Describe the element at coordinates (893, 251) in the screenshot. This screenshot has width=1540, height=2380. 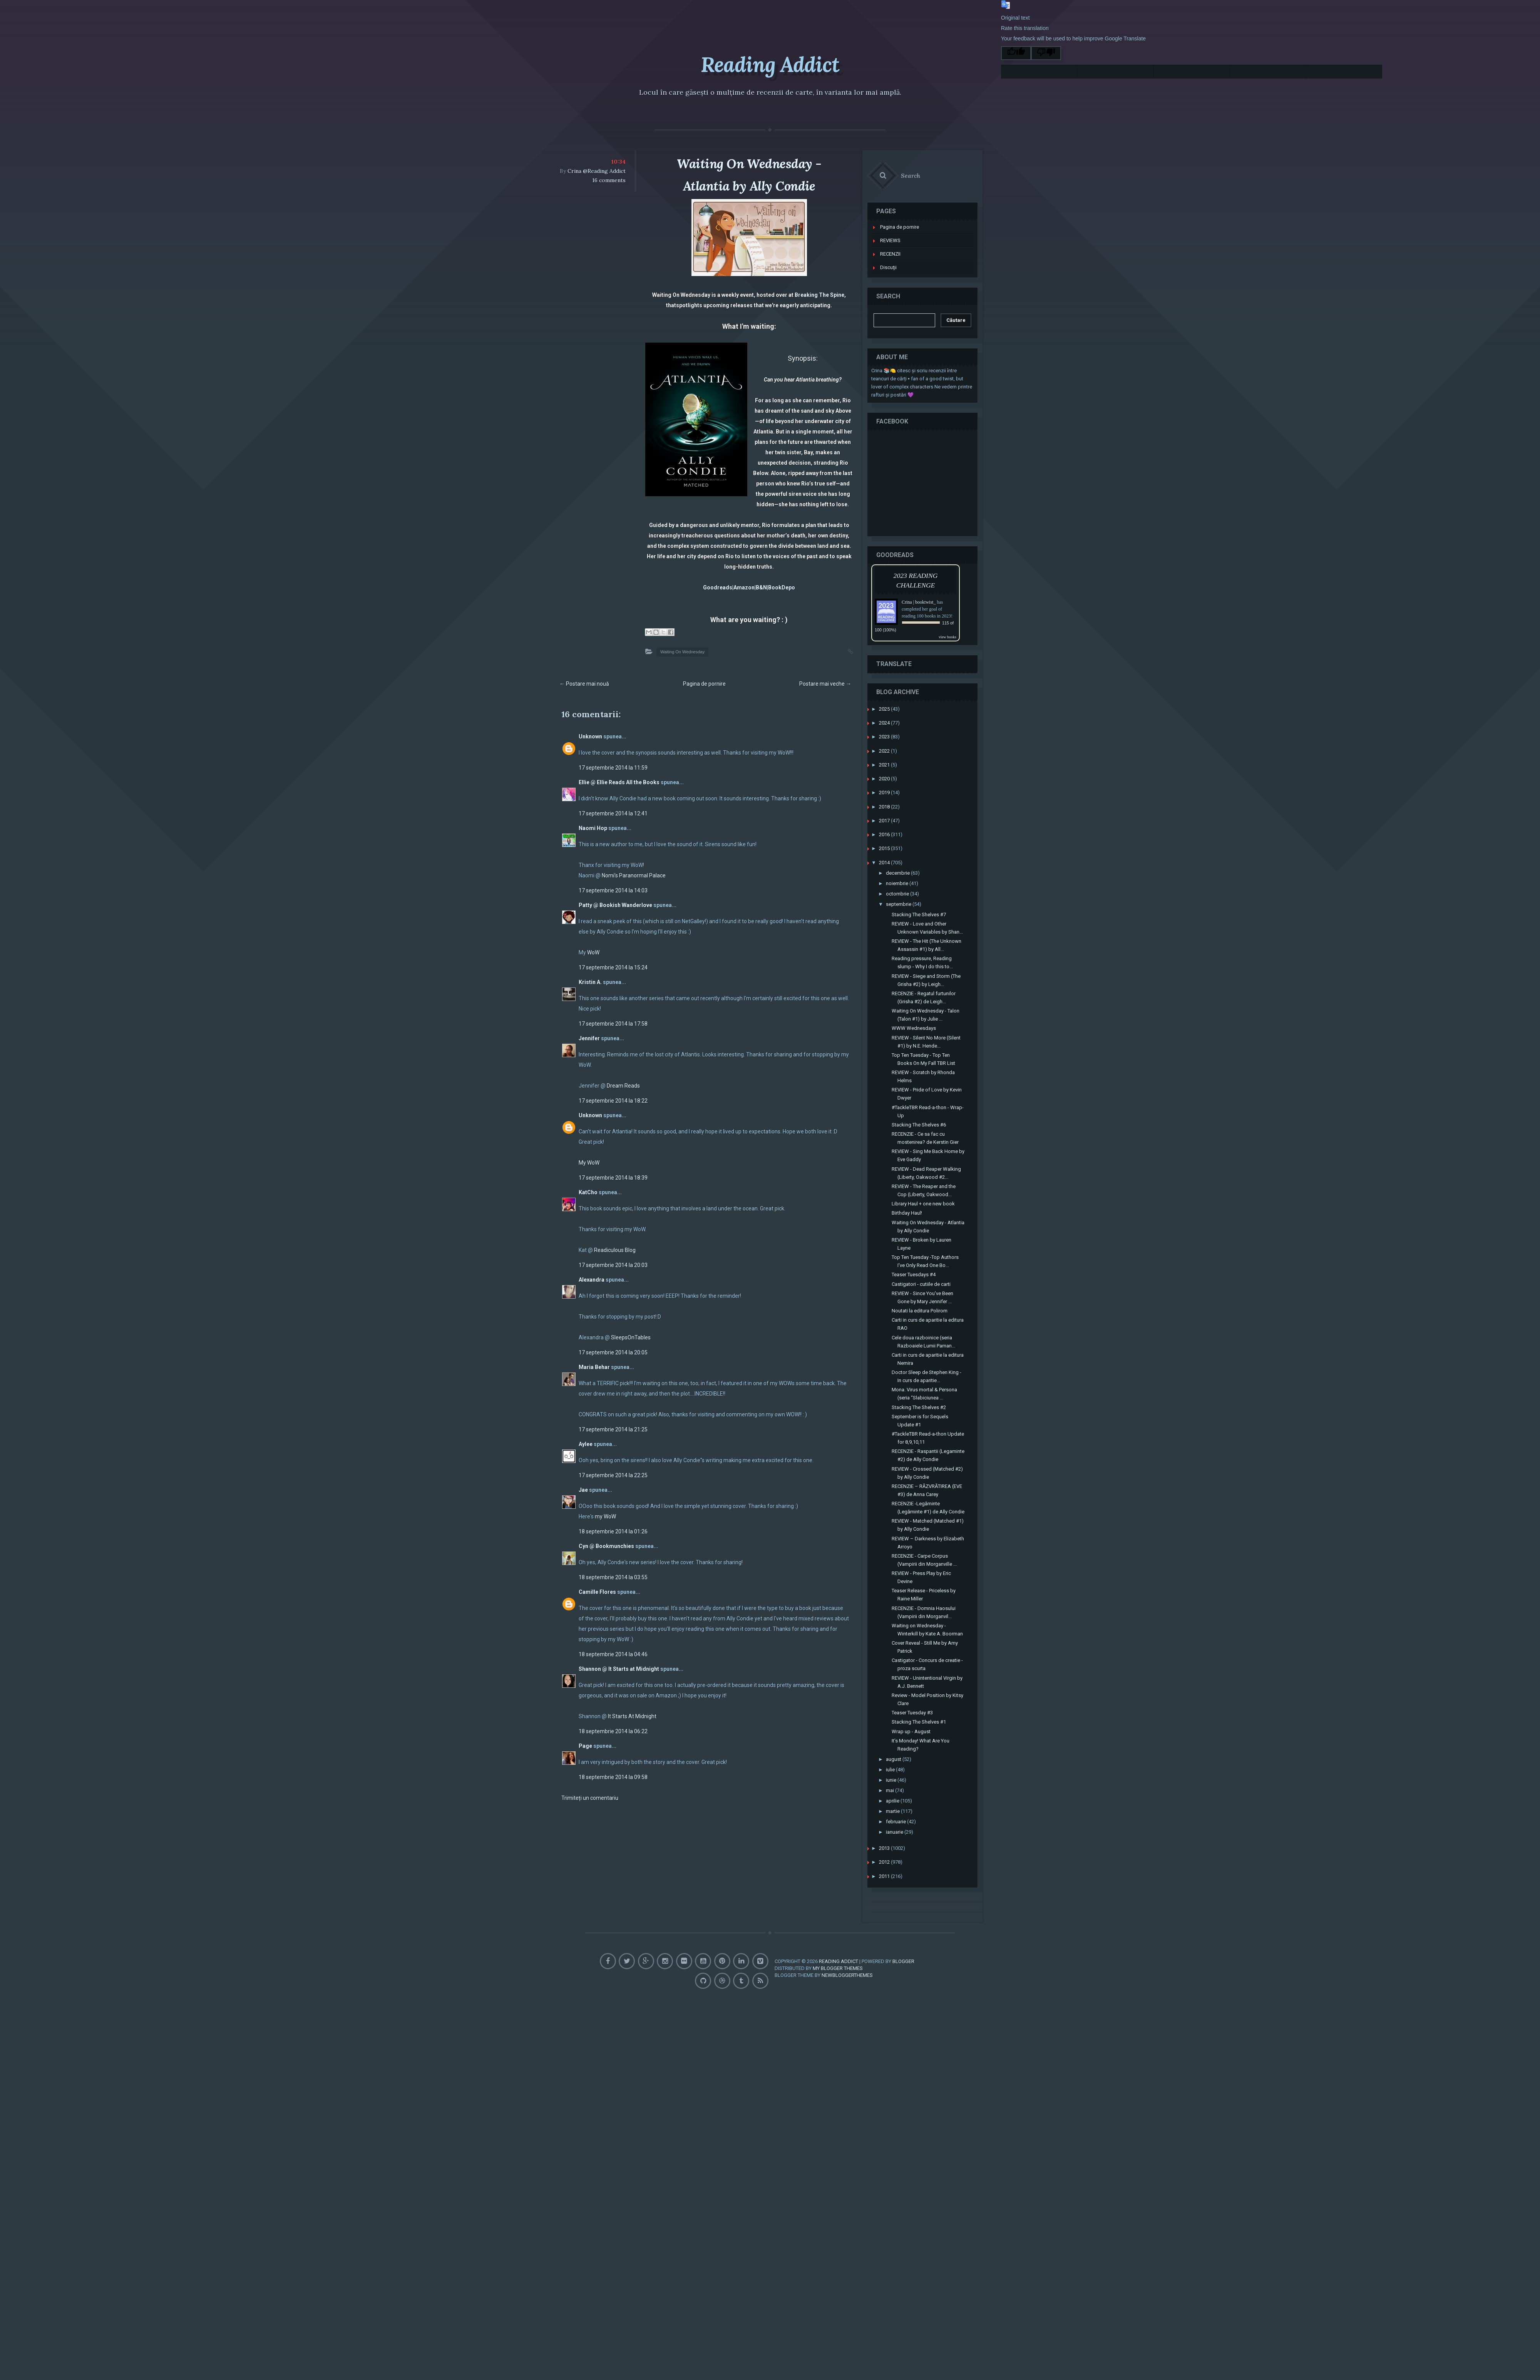
I see `Discuţii` at that location.